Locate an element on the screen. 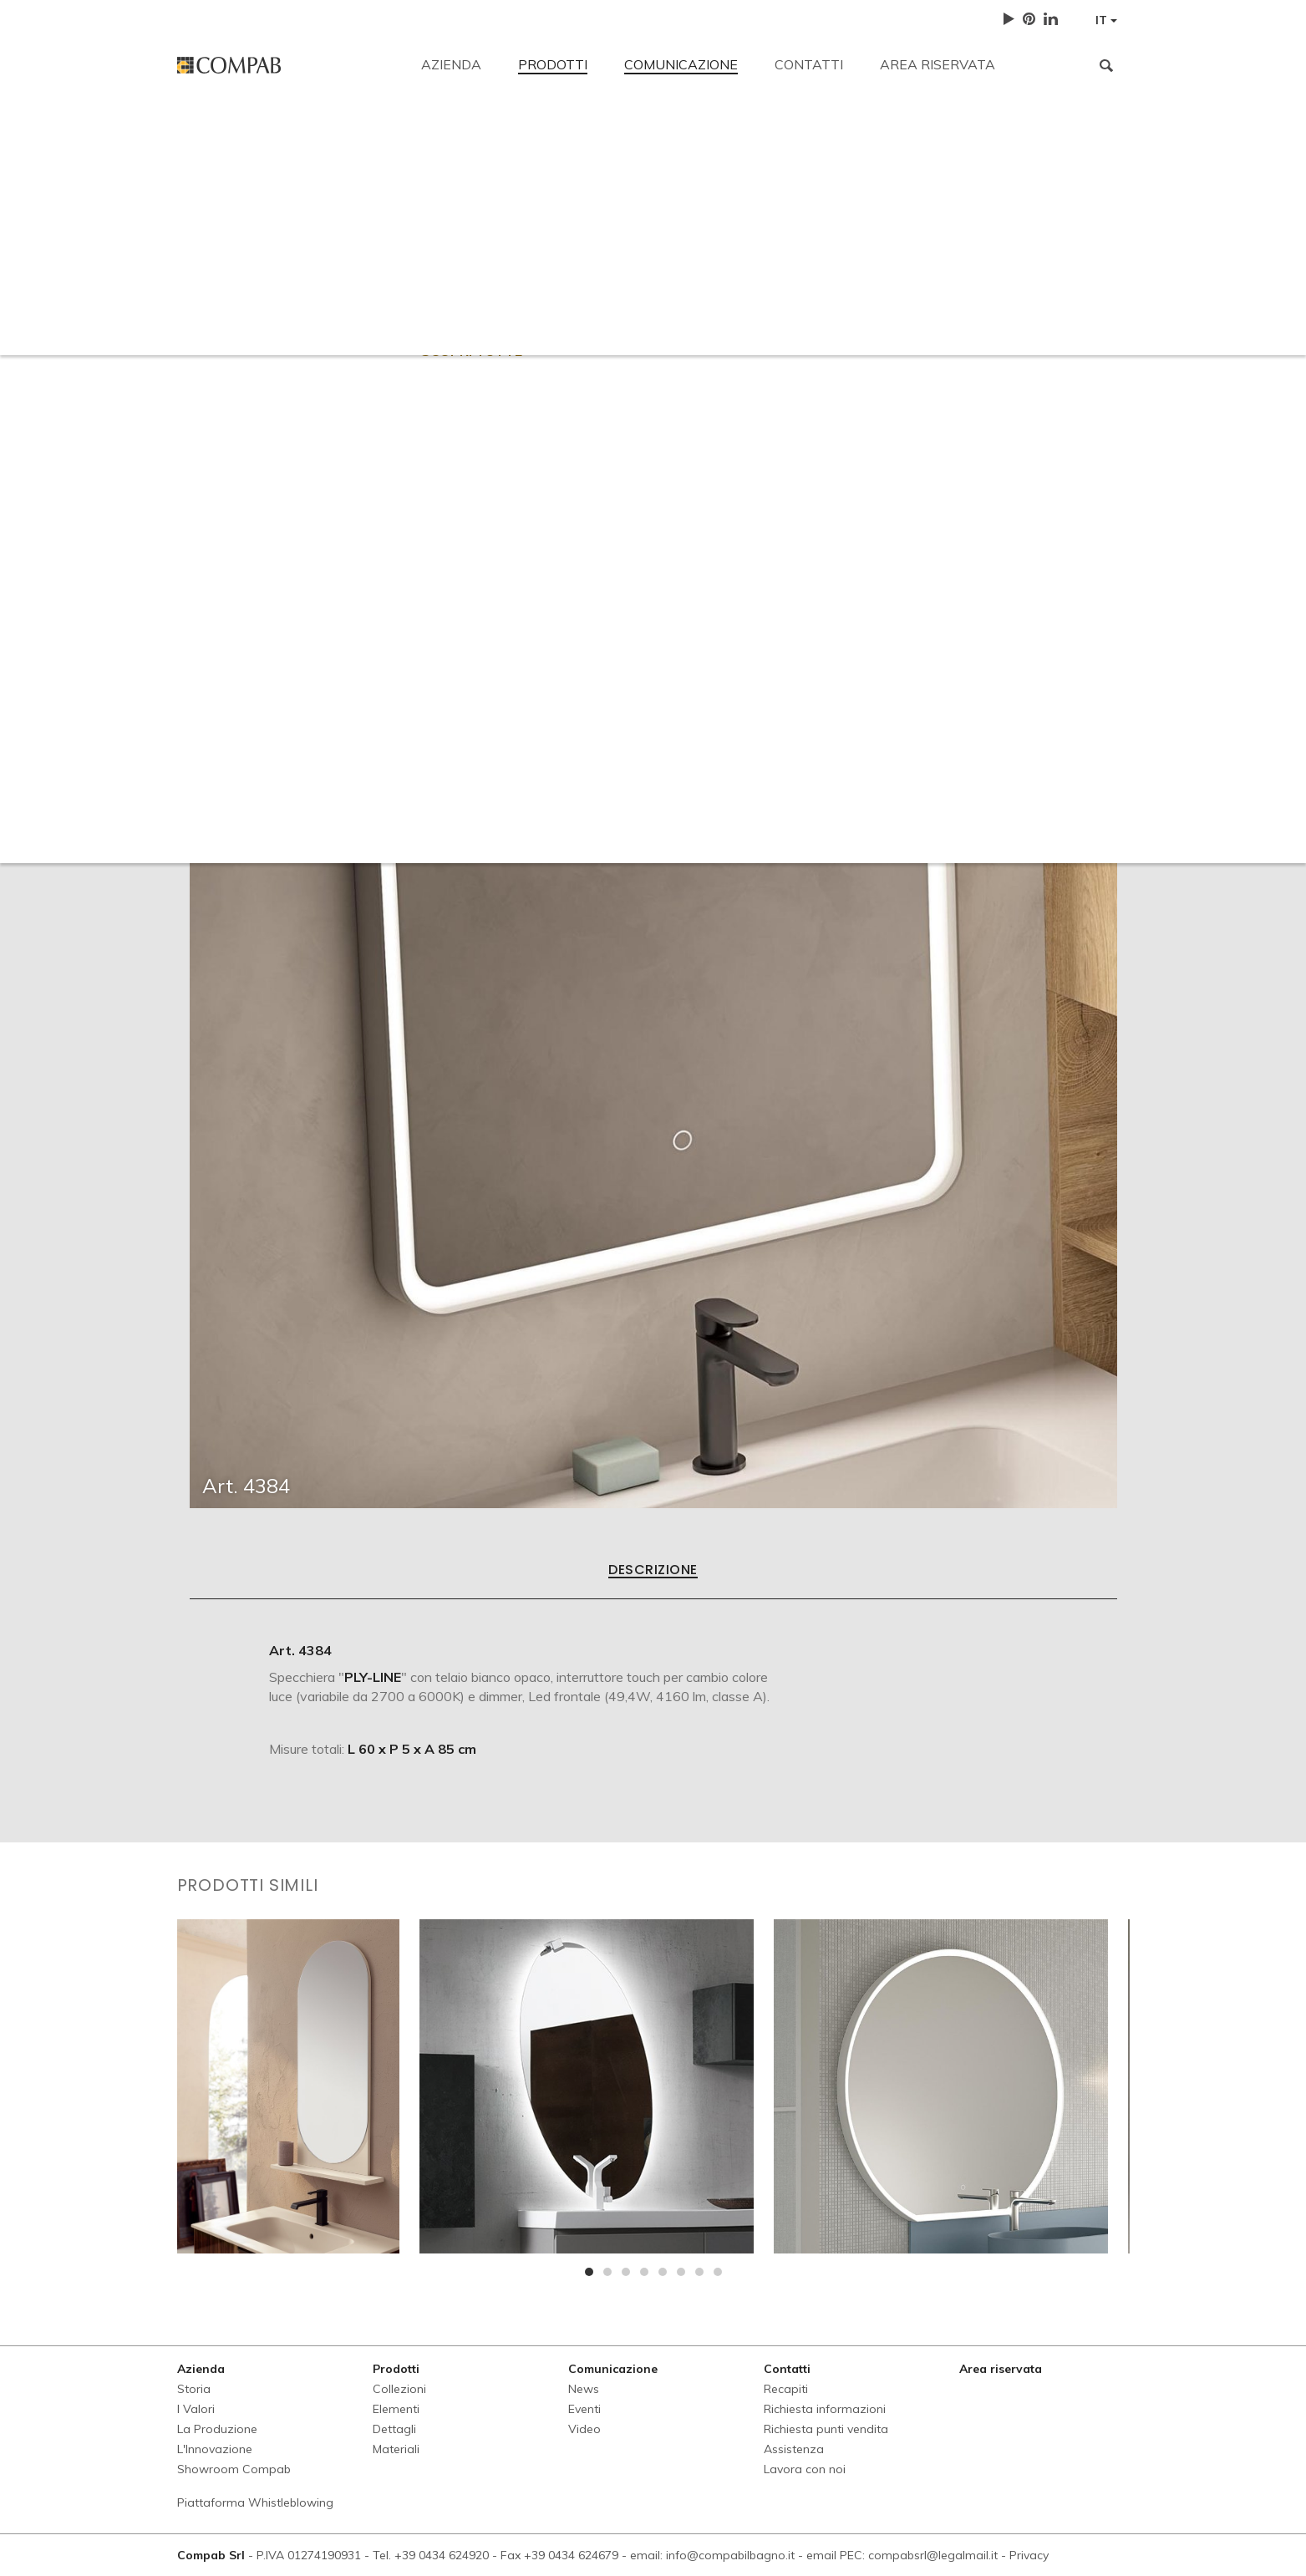  Assistenza is located at coordinates (848, 252).